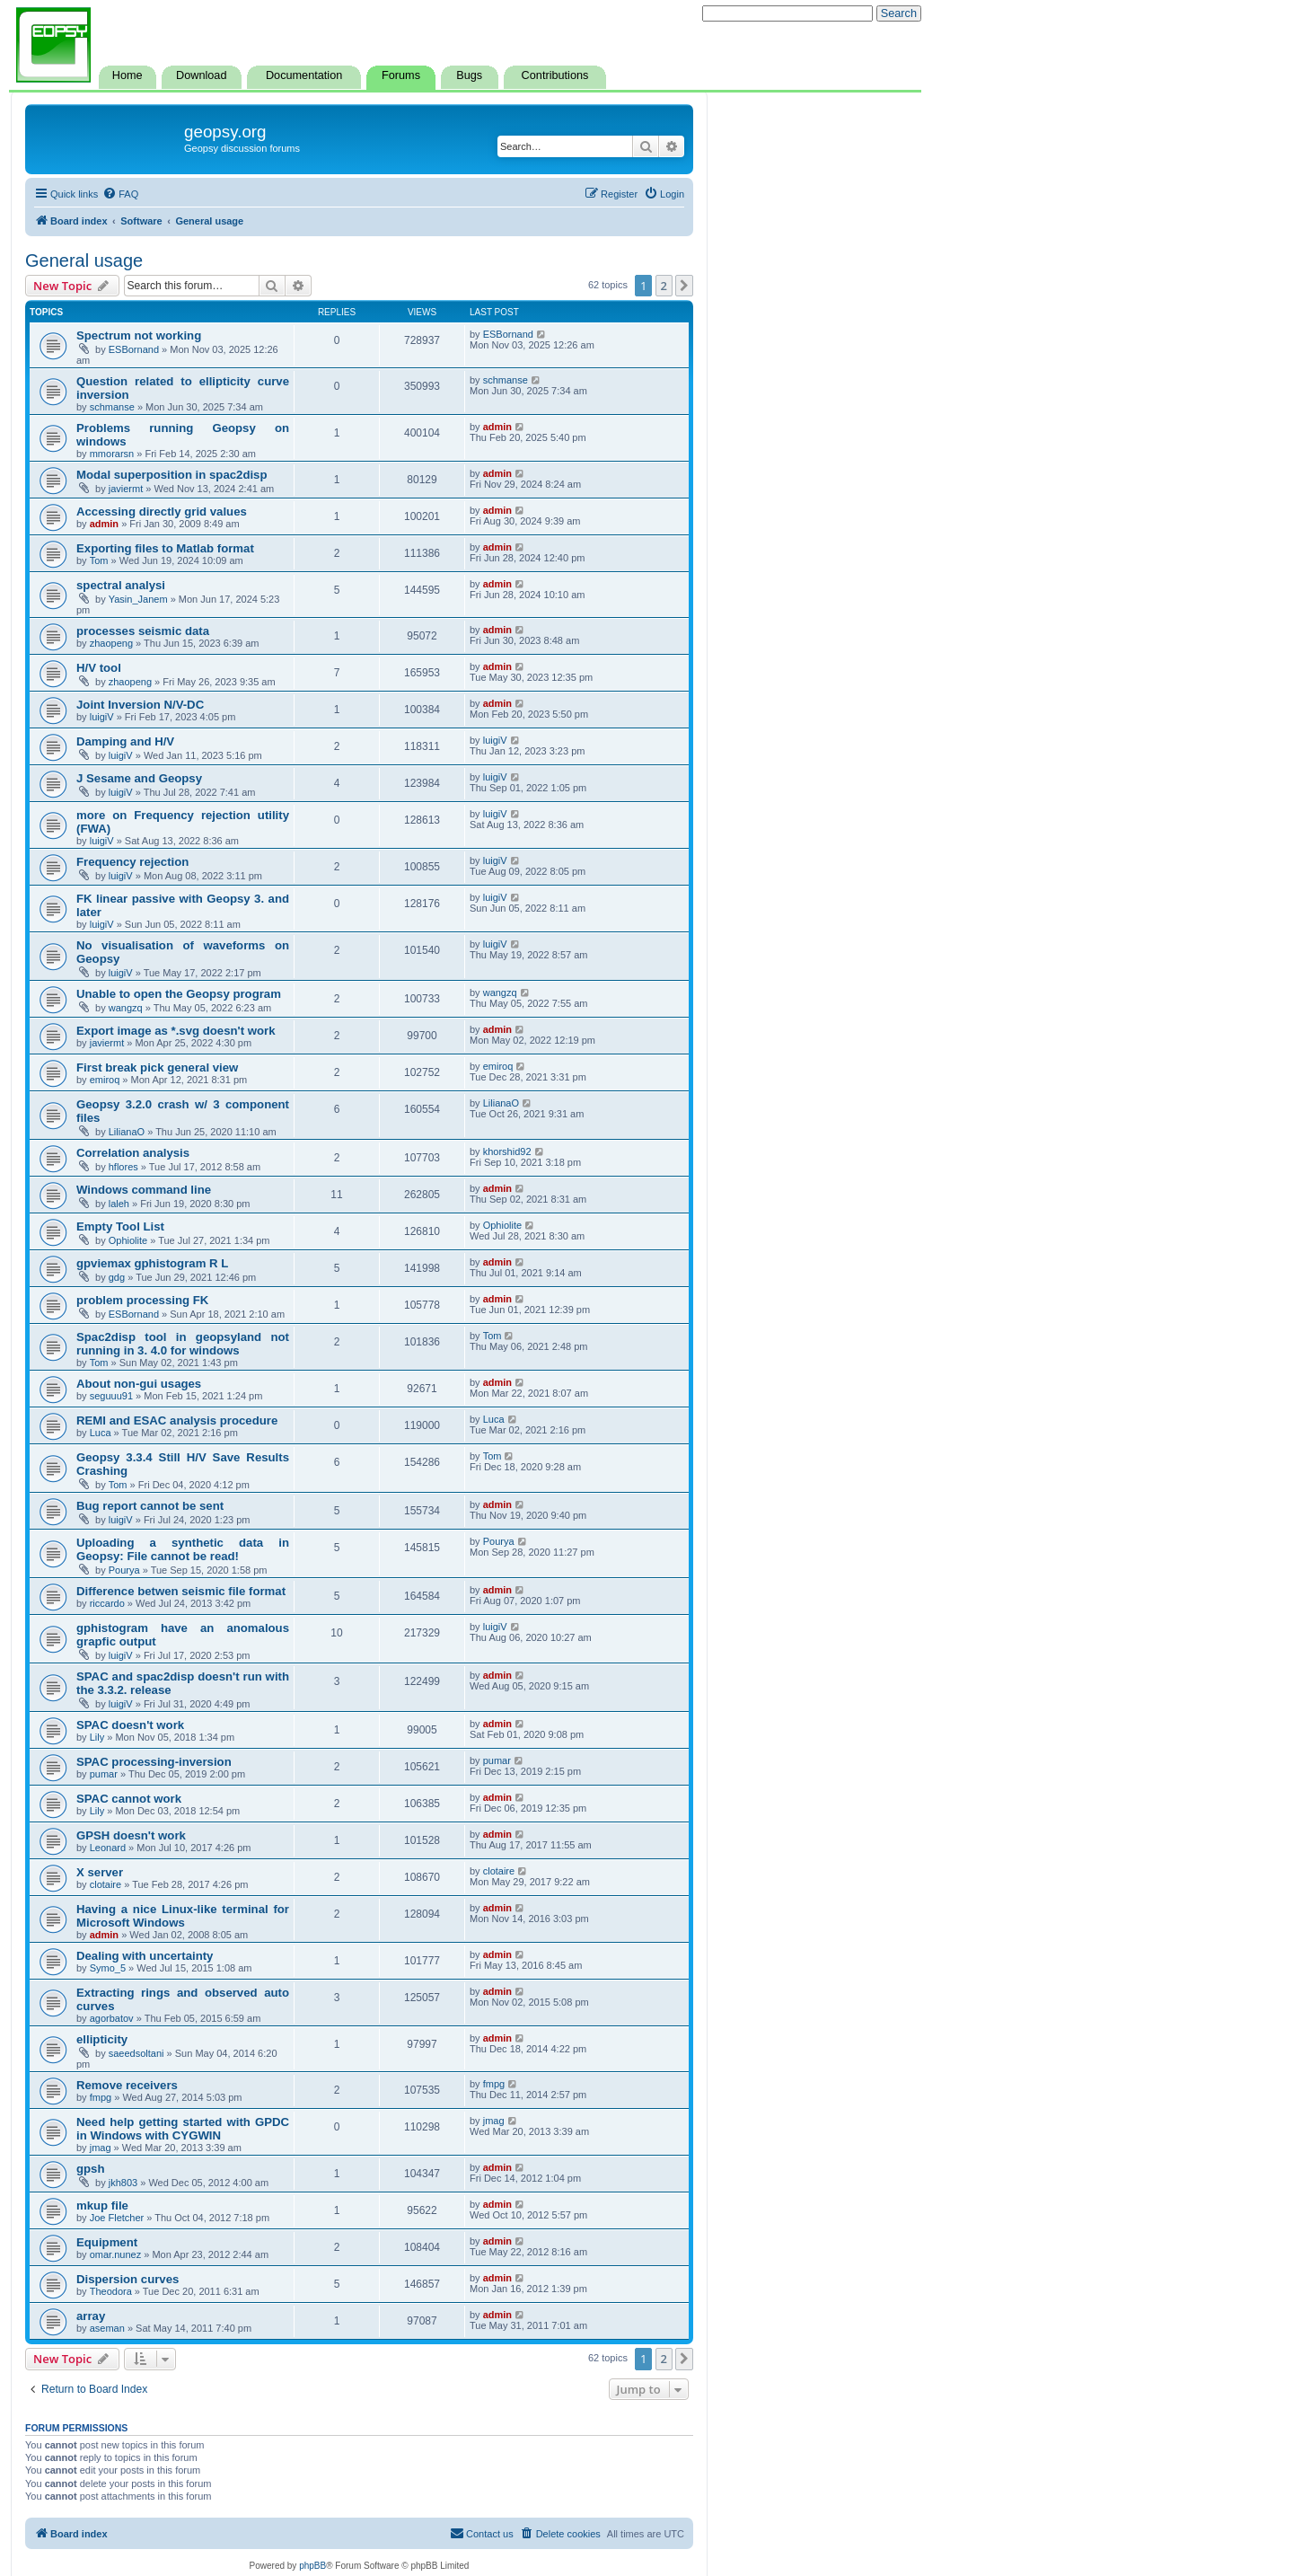 The image size is (1293, 2576). Describe the element at coordinates (138, 1383) in the screenshot. I see `About non-gui usages` at that location.